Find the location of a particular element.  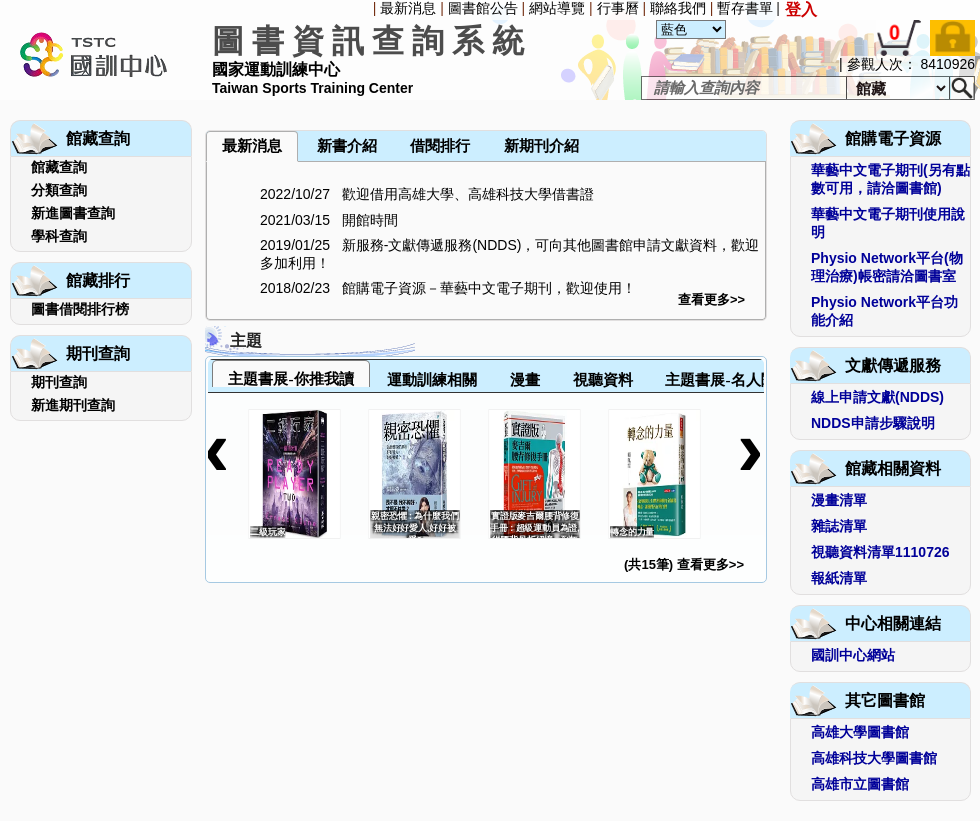

(共15筆) 查看更多>> is located at coordinates (684, 564).